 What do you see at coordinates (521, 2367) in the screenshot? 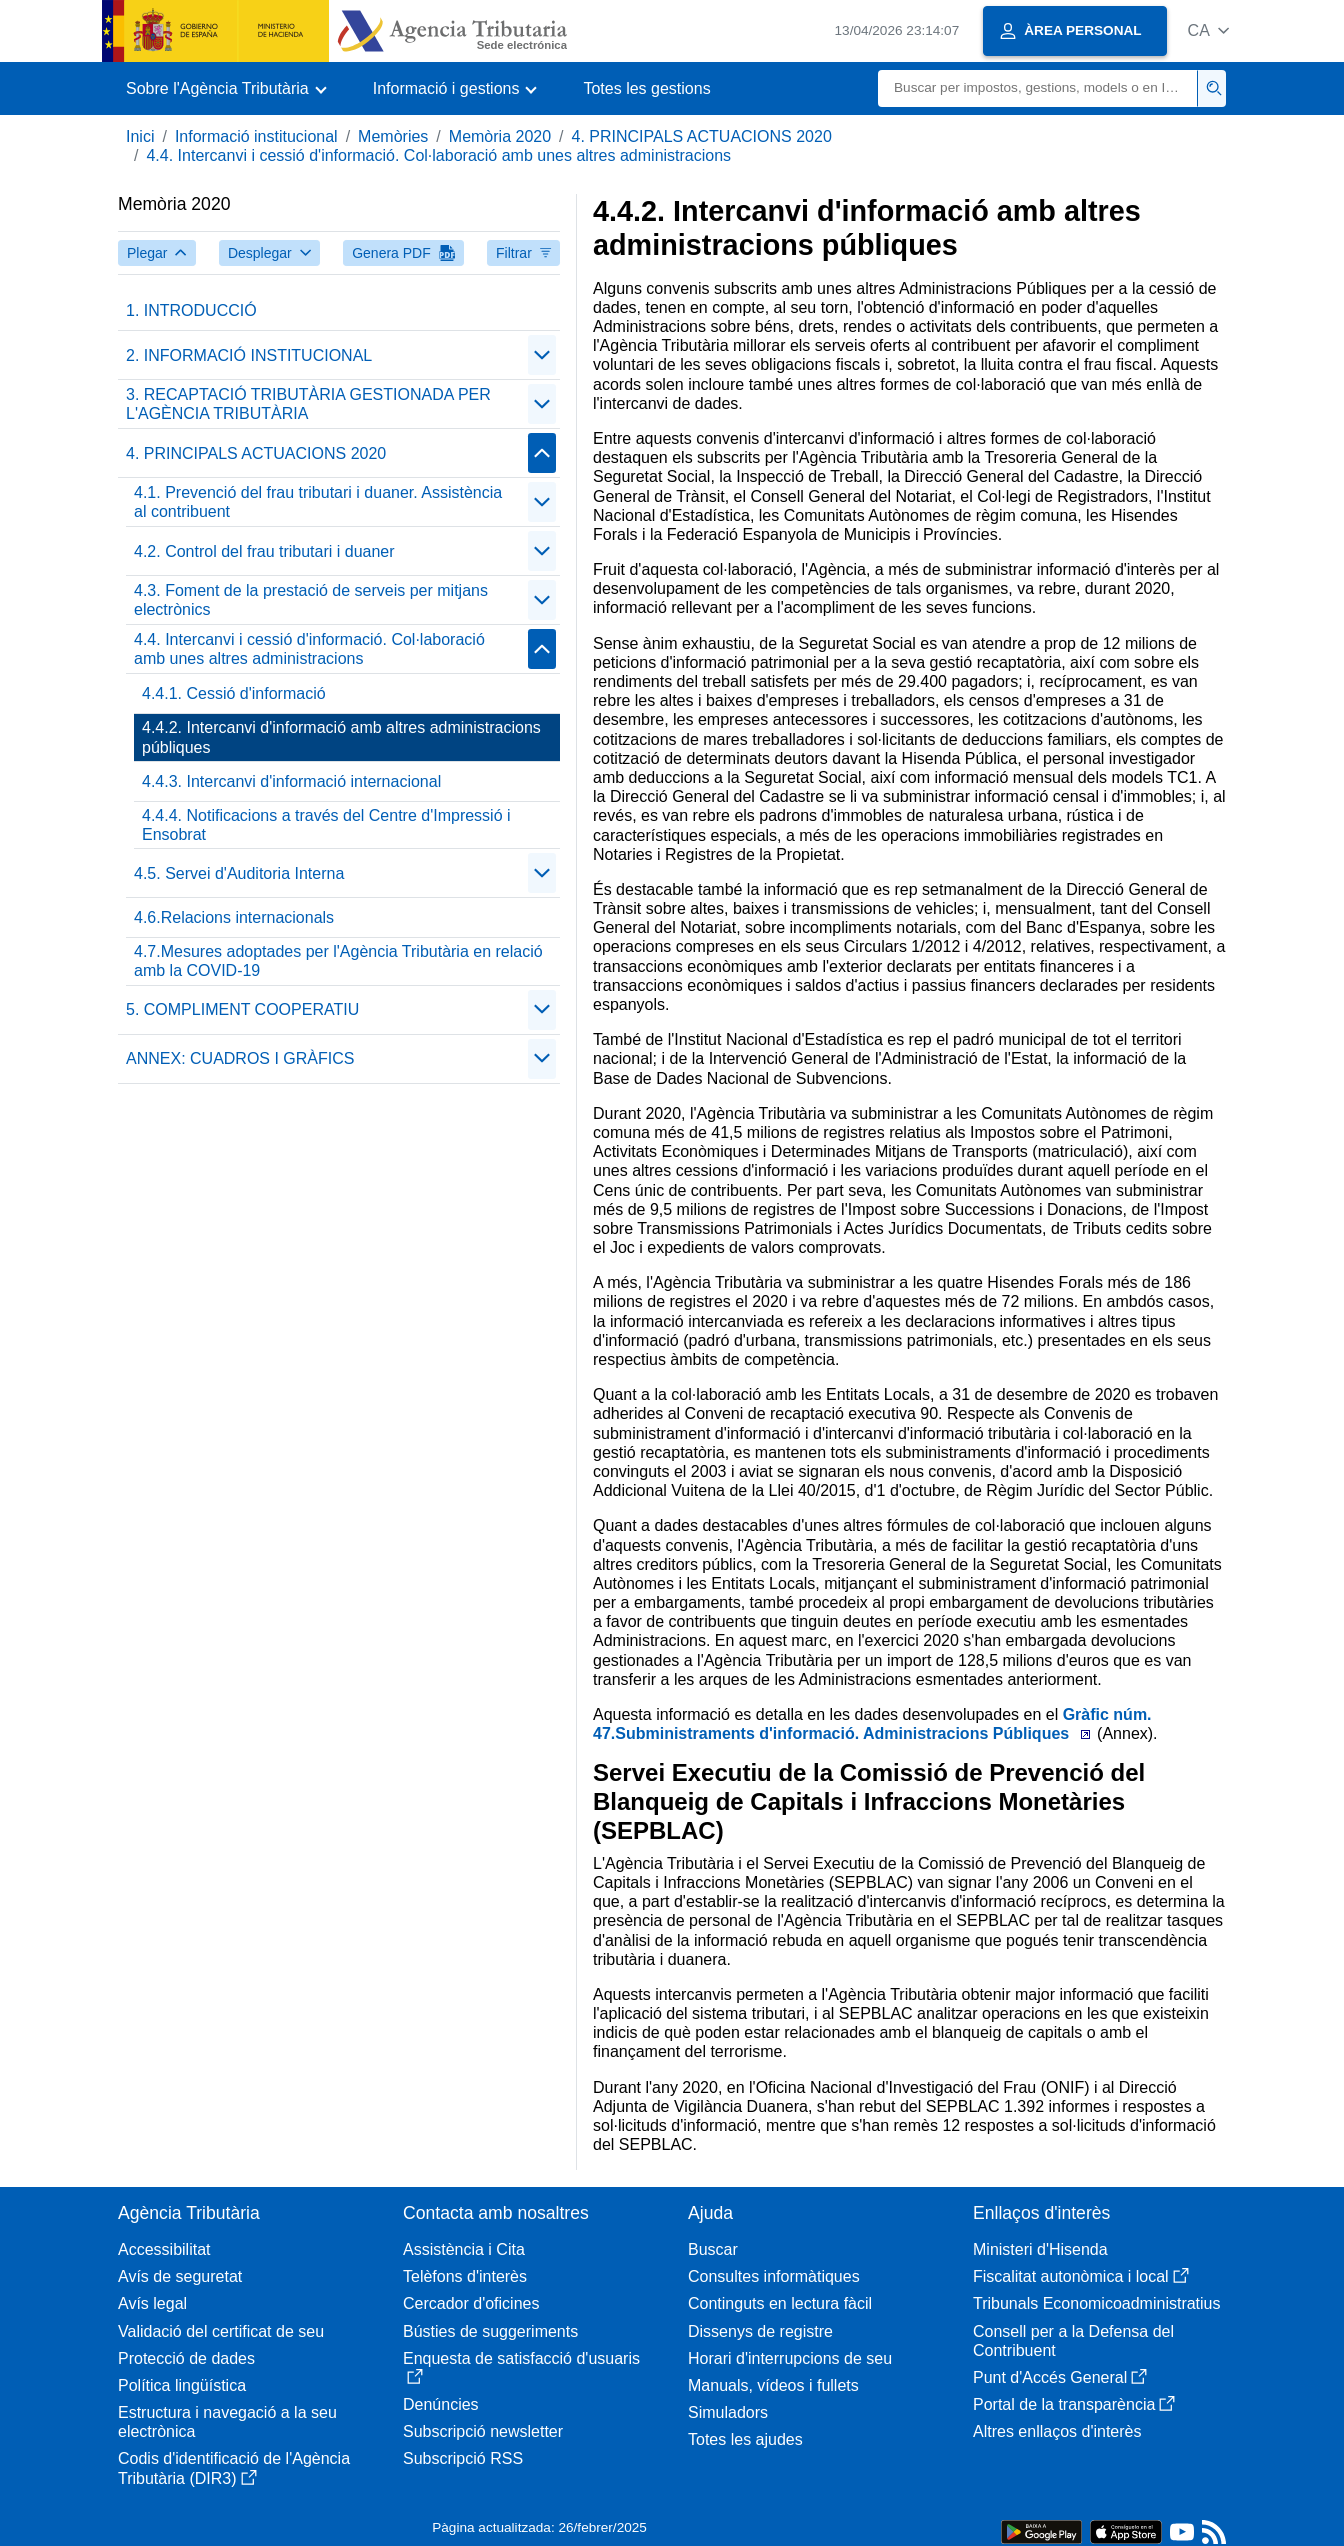
I see `Enquesta de satisfacció d'usuaris` at bounding box center [521, 2367].